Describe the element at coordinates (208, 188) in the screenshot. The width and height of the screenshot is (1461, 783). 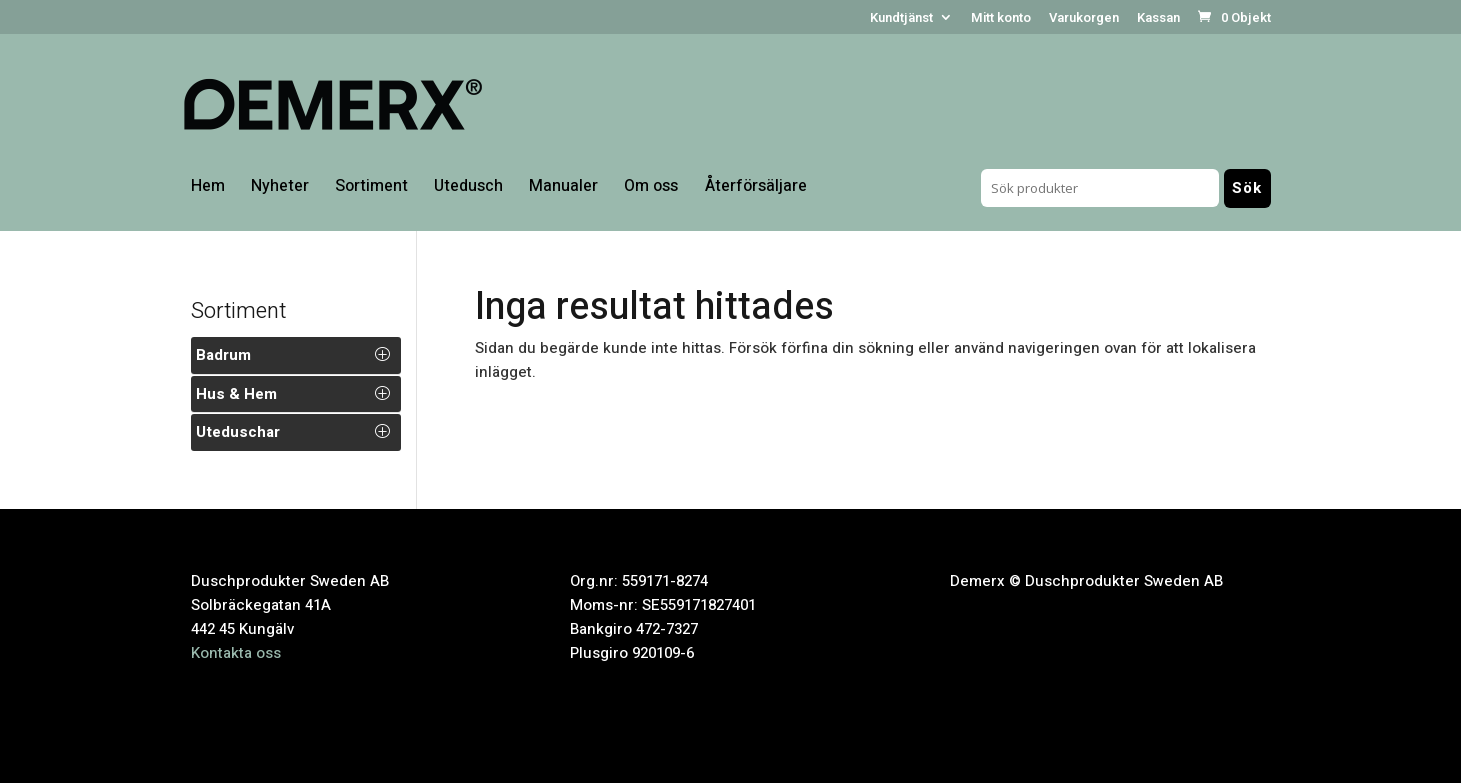
I see `Hem` at that location.